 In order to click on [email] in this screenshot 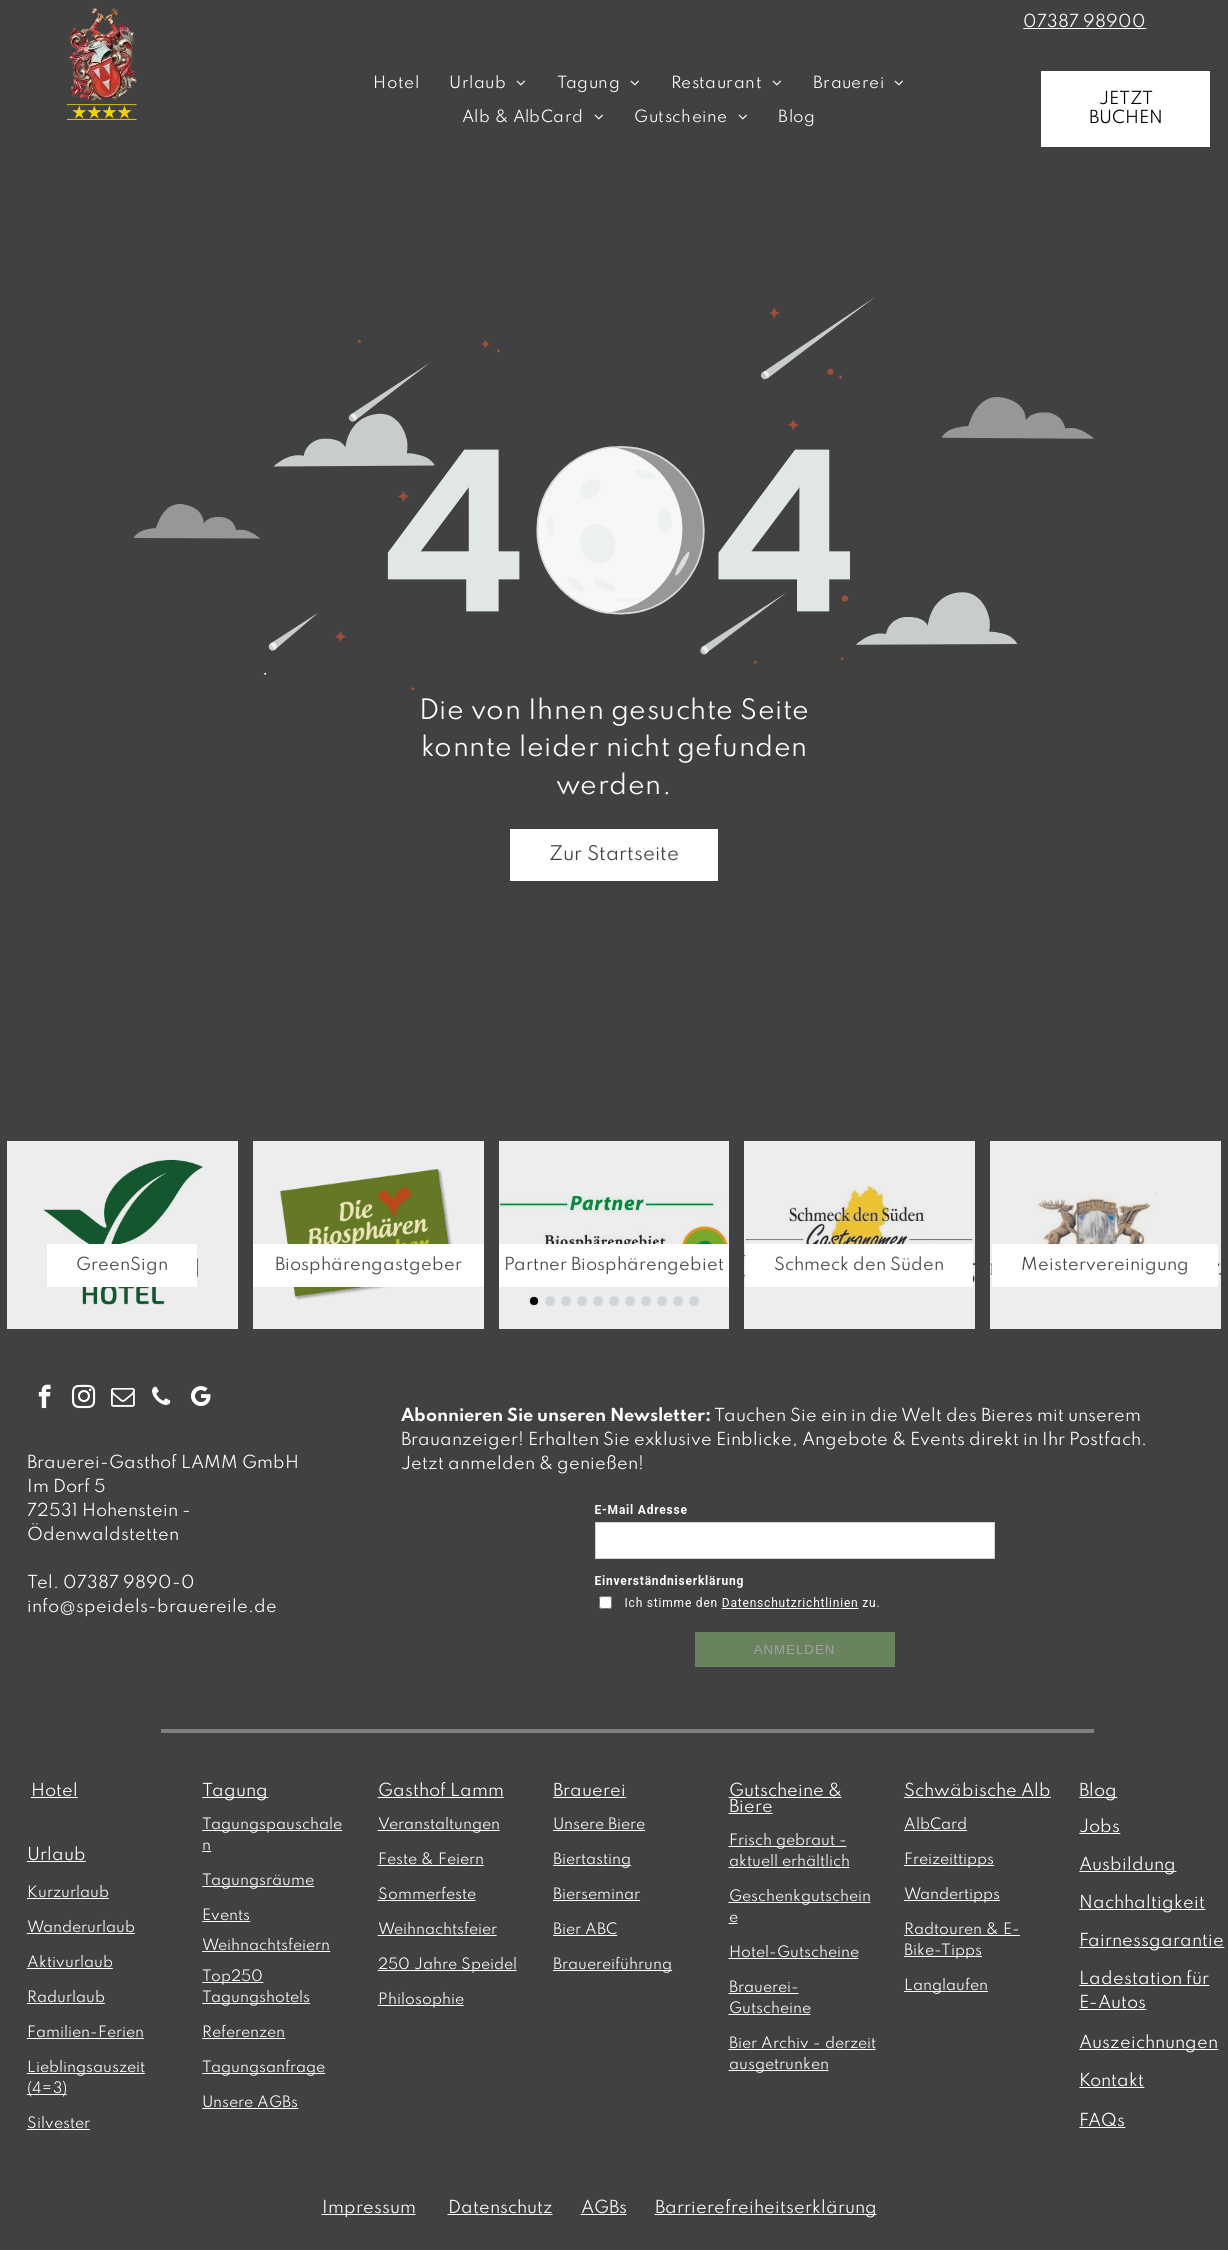, I will do `click(122, 1399)`.